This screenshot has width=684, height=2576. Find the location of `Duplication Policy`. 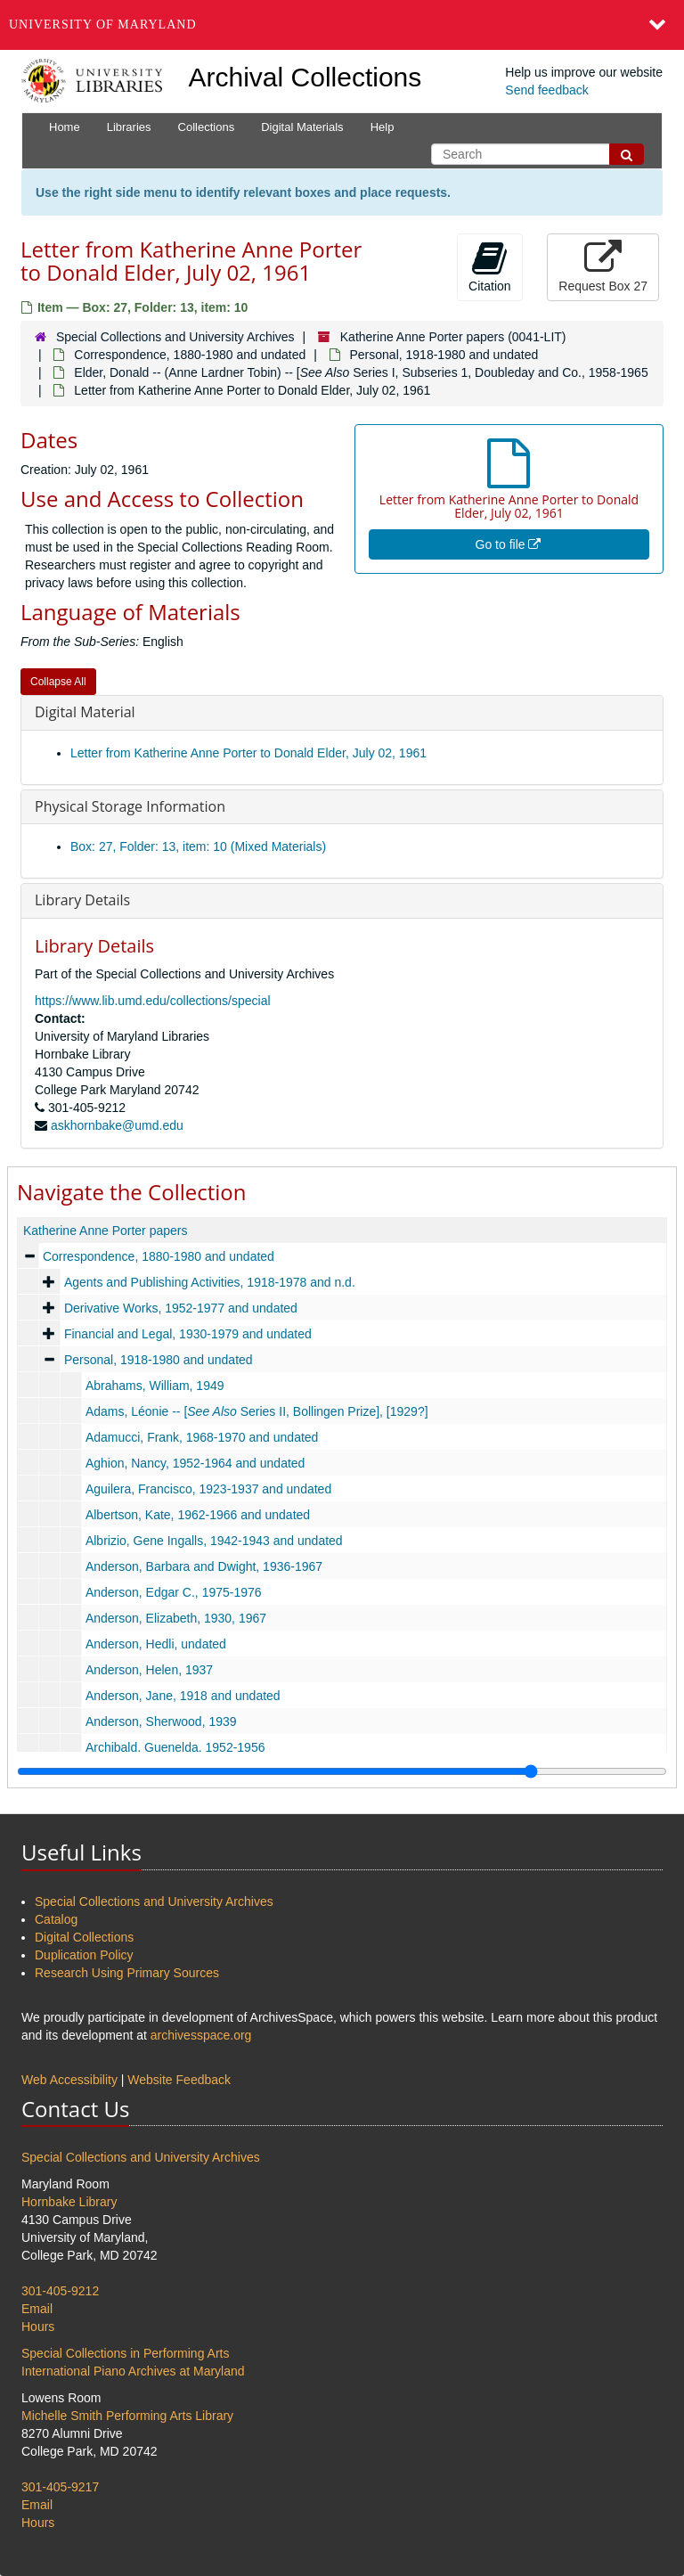

Duplication Policy is located at coordinates (84, 1955).